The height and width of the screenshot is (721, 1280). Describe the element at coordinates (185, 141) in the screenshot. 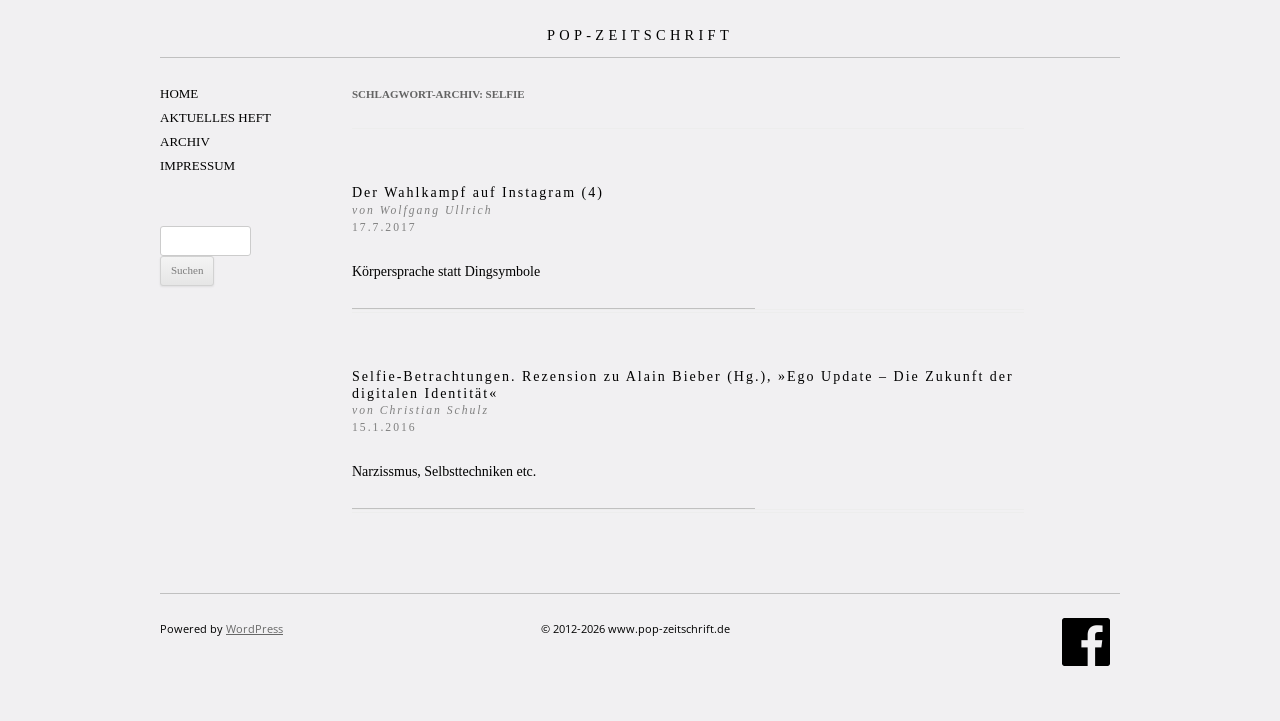

I see `ARCHIV` at that location.